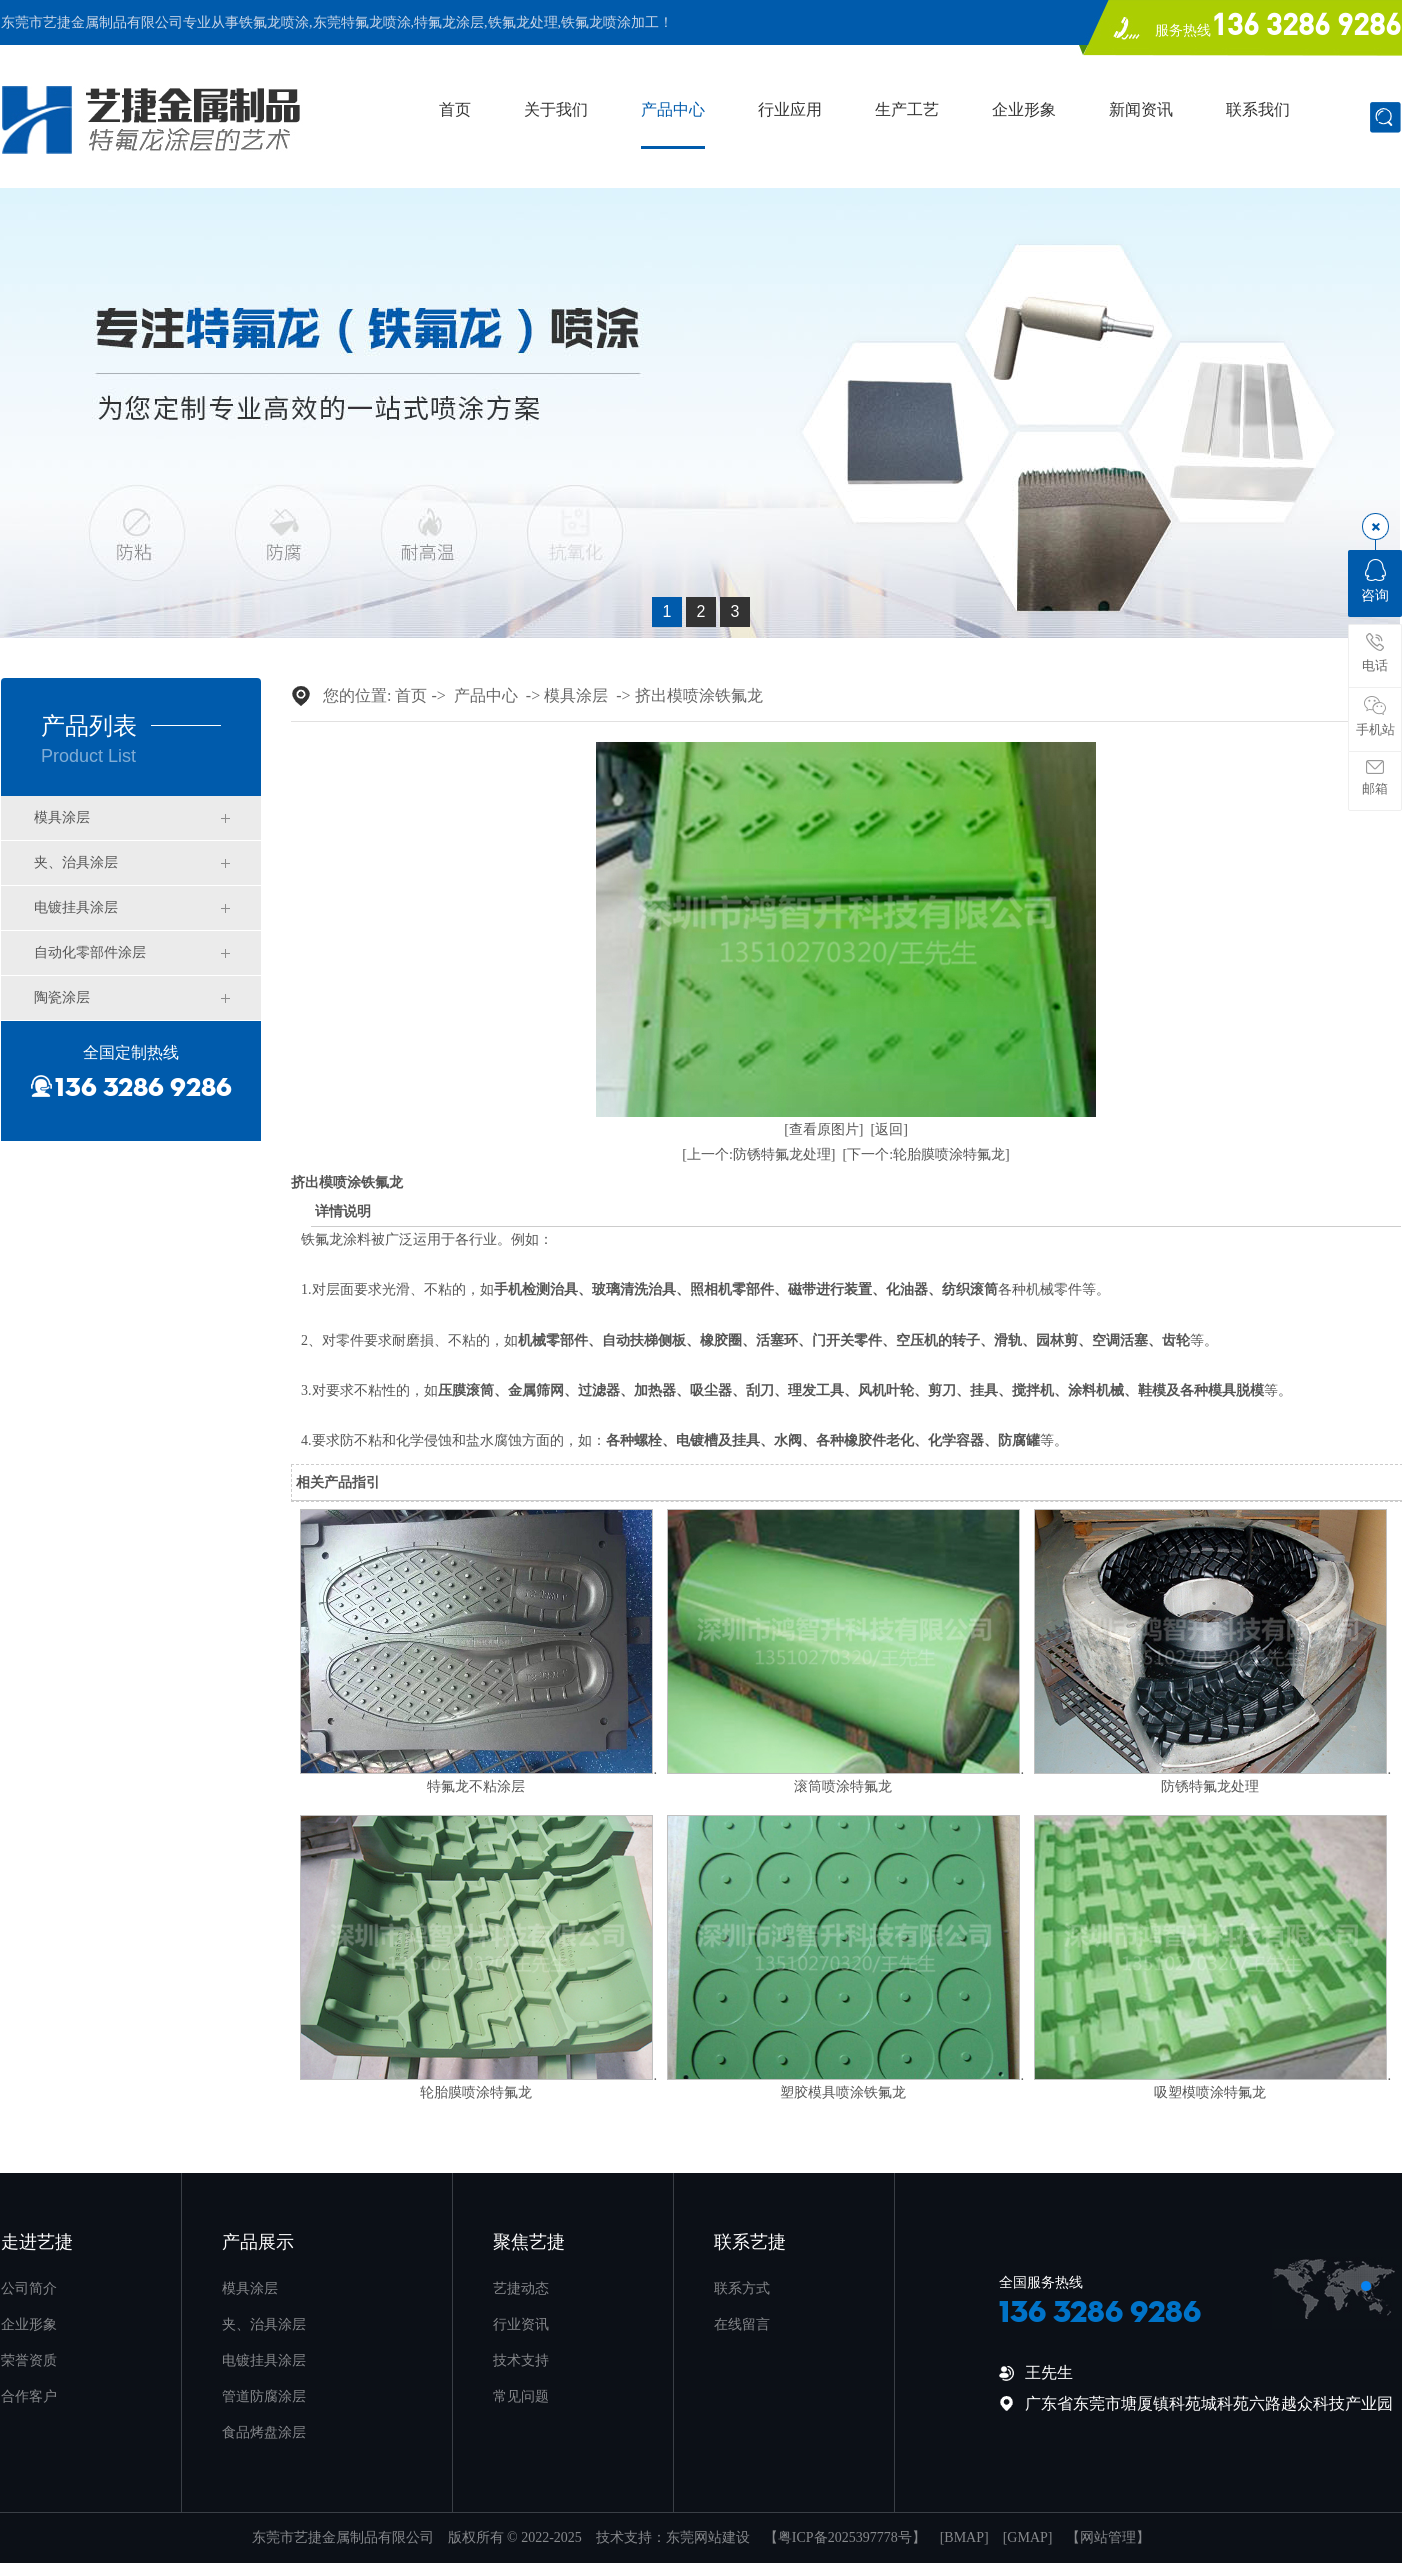  I want to click on 行业应用, so click(790, 110).